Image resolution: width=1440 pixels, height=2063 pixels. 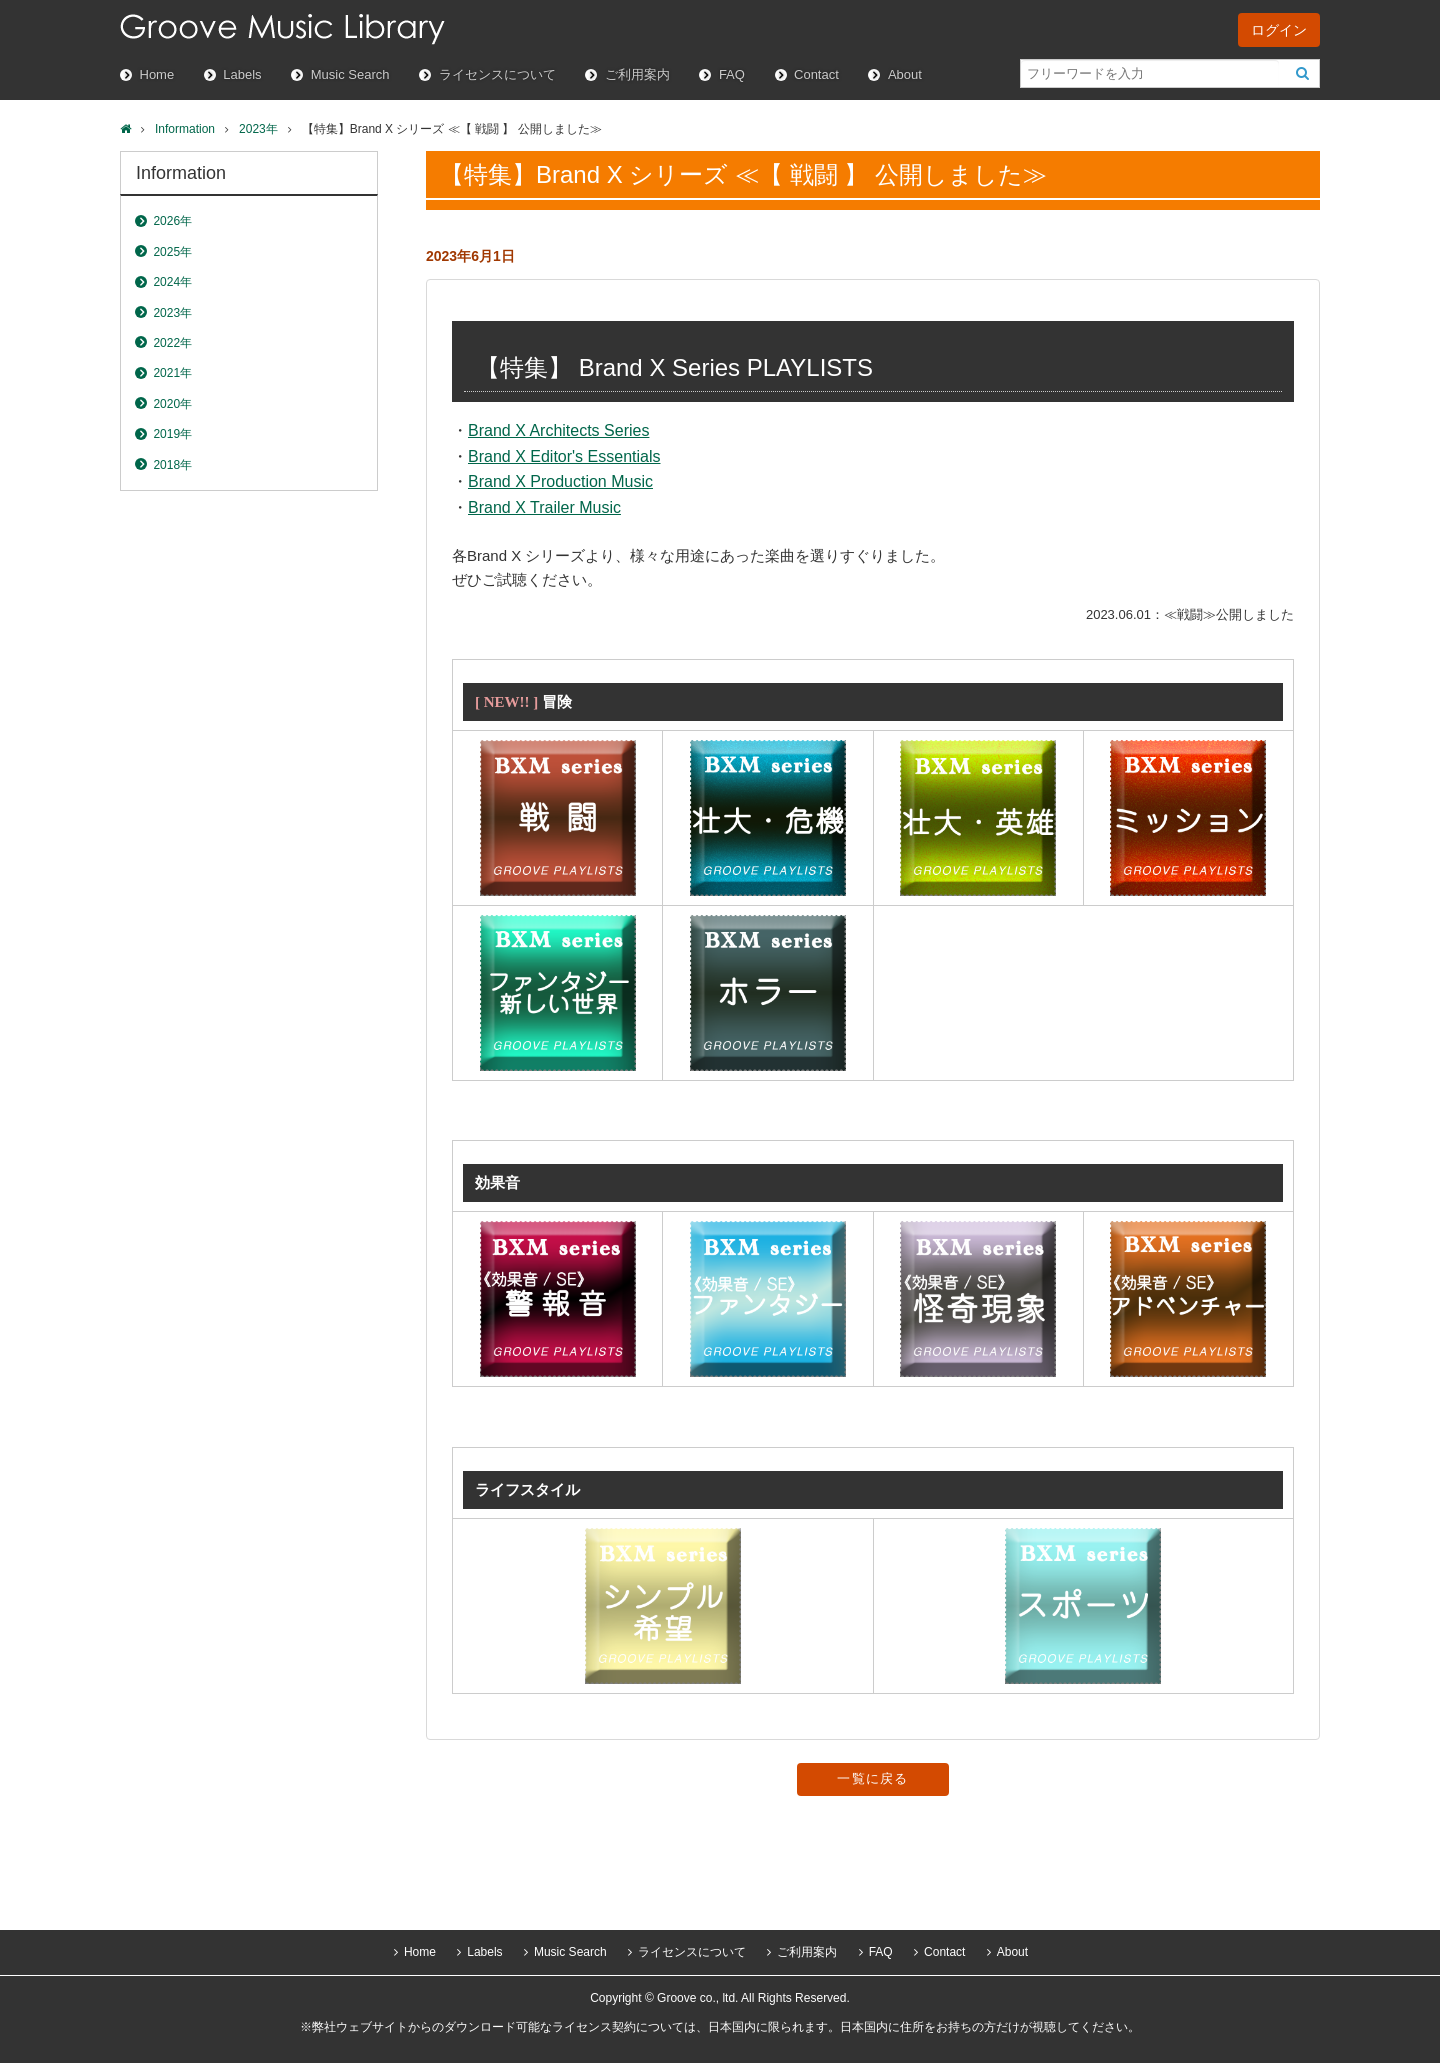 I want to click on ログイン, so click(x=1279, y=30).